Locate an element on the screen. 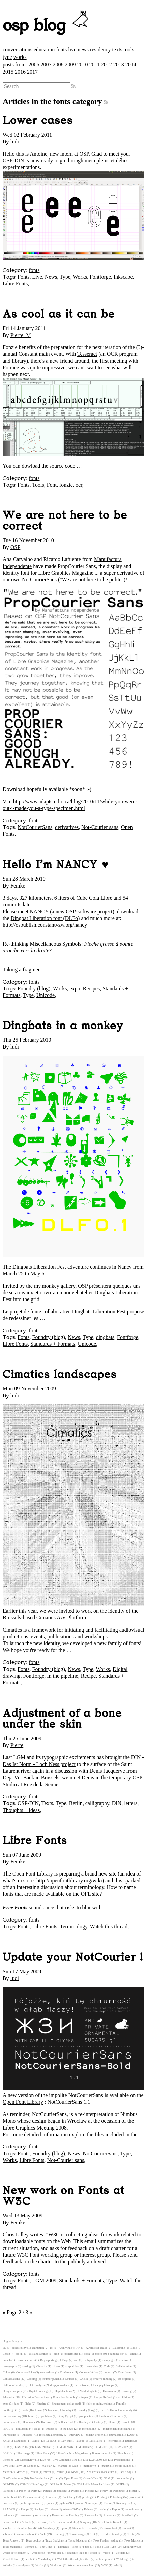 This screenshot has width=147, height=2576. Digitalisation is located at coordinates (63, 2391).